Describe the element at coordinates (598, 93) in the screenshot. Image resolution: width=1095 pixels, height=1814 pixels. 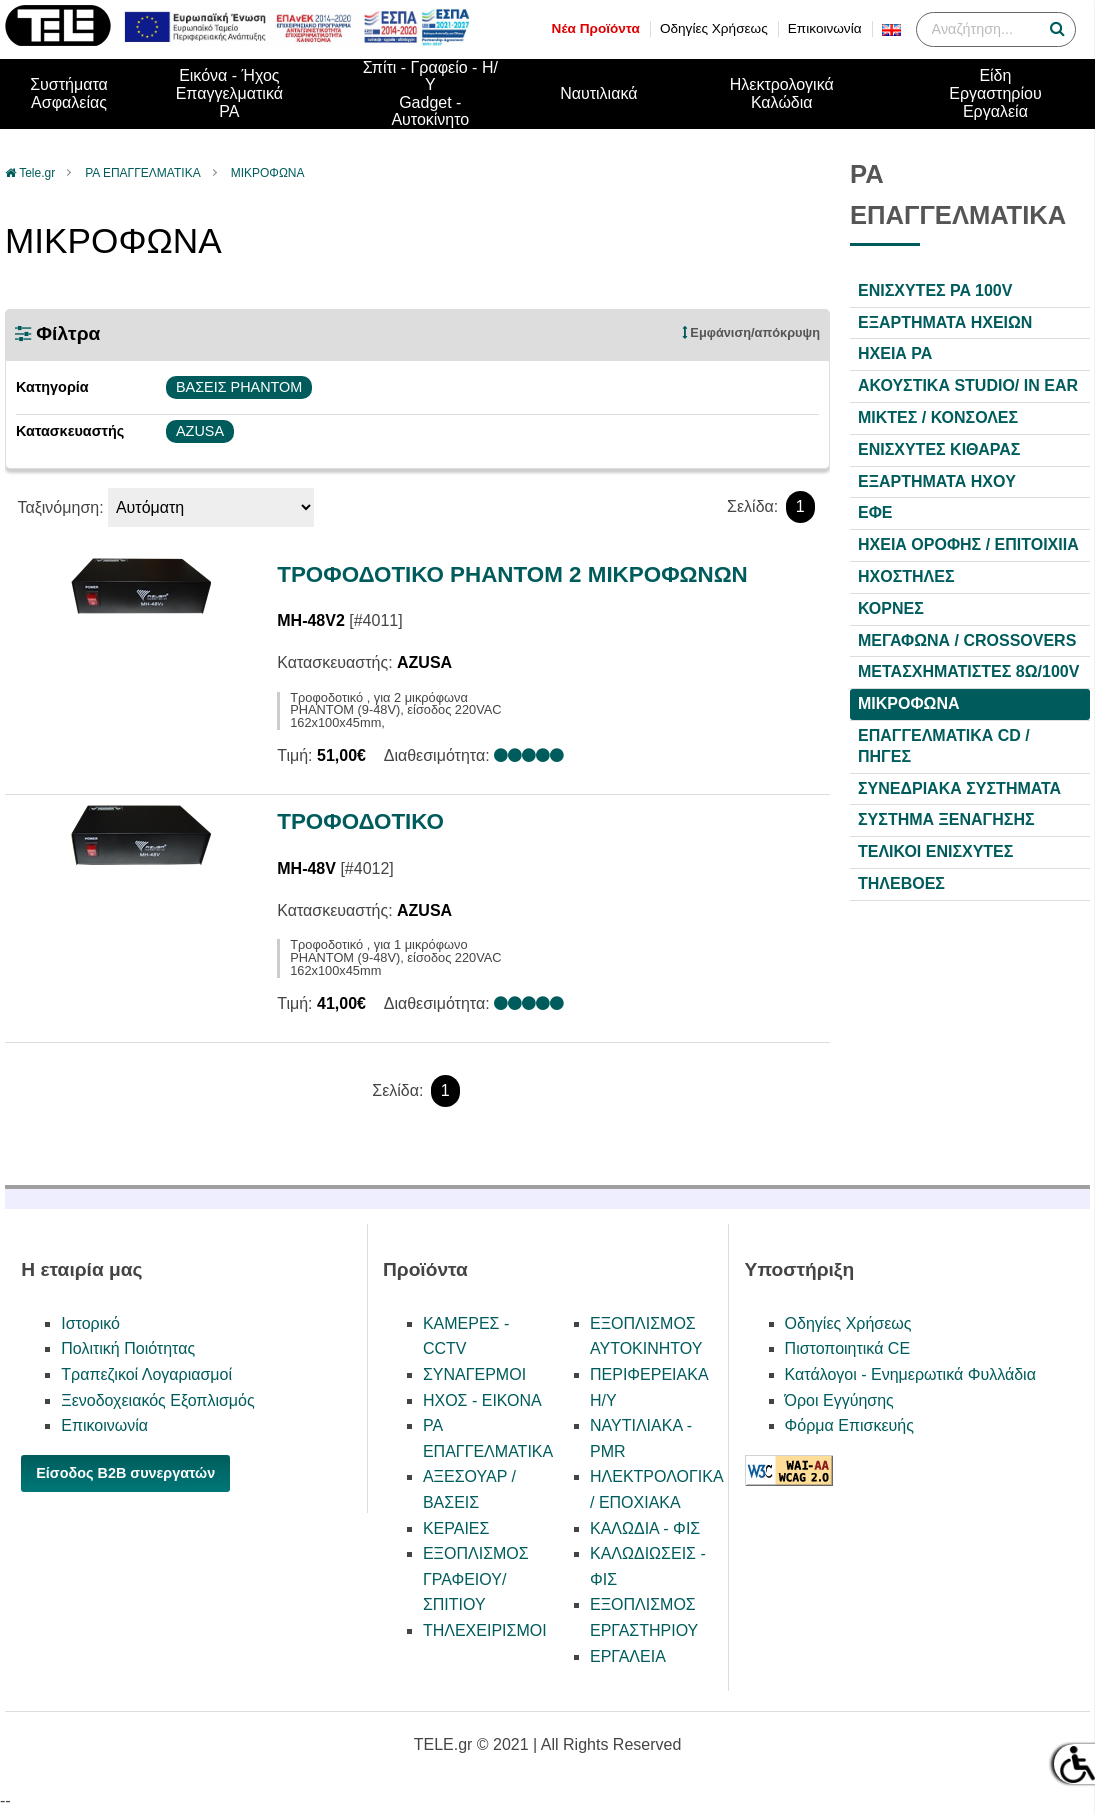
I see `Ναυτιλιακά` at that location.